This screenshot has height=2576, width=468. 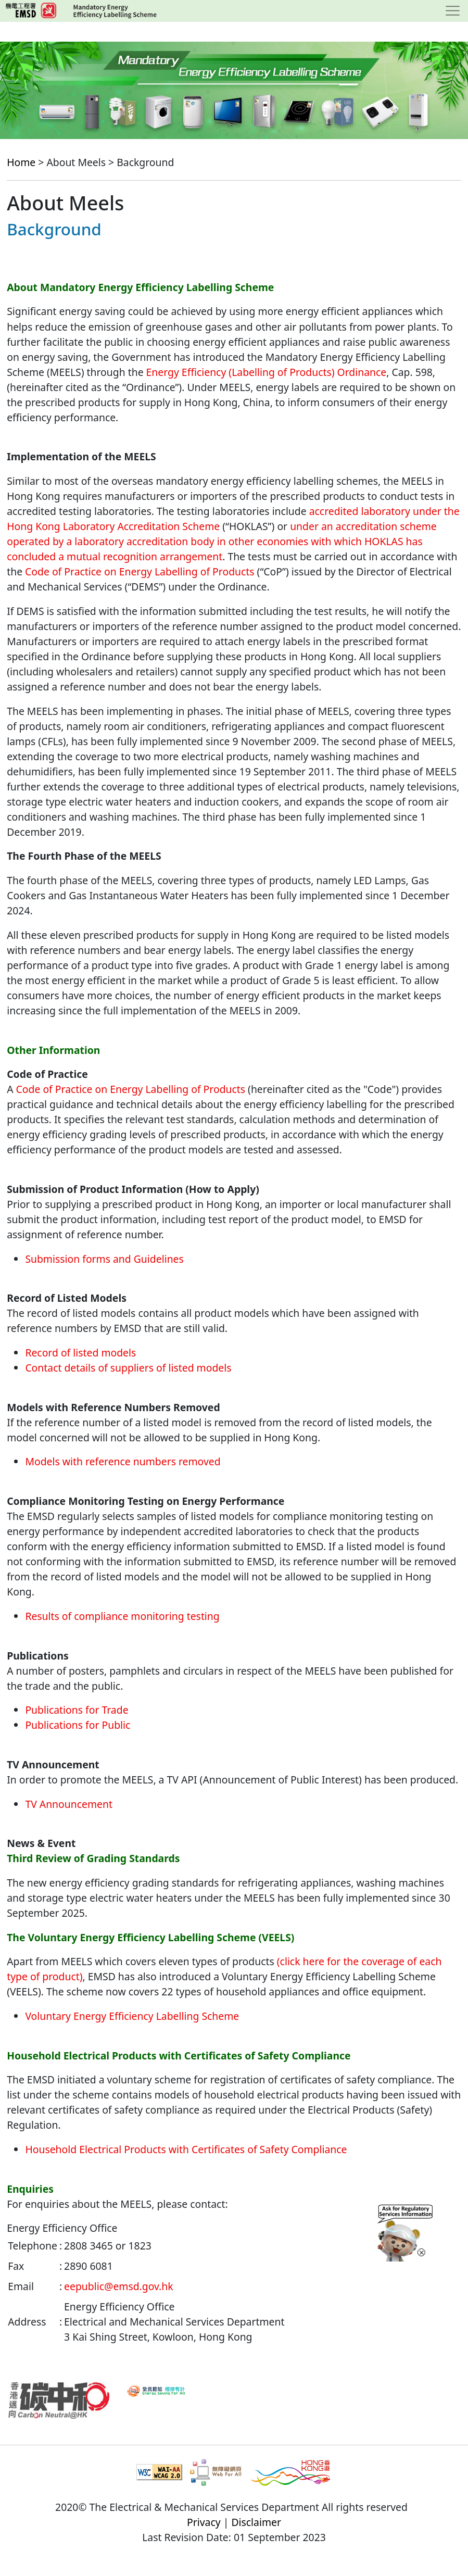 What do you see at coordinates (80, 1353) in the screenshot?
I see `Record of listed models` at bounding box center [80, 1353].